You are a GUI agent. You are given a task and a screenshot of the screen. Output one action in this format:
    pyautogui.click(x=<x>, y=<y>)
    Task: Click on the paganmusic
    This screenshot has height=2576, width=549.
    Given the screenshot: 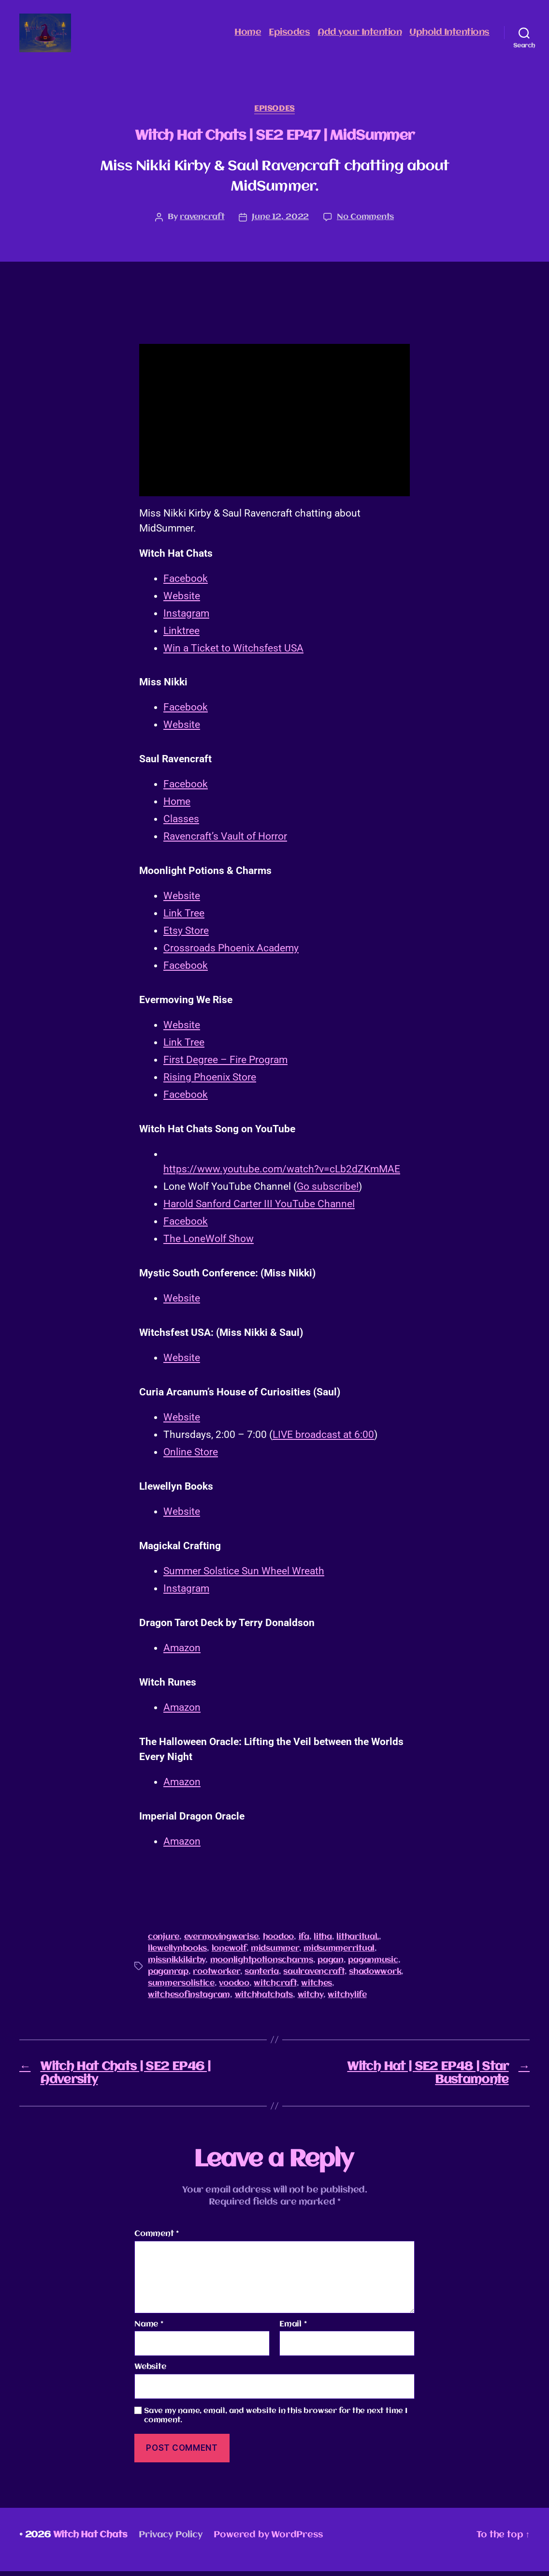 What is the action you would take?
    pyautogui.click(x=373, y=1965)
    